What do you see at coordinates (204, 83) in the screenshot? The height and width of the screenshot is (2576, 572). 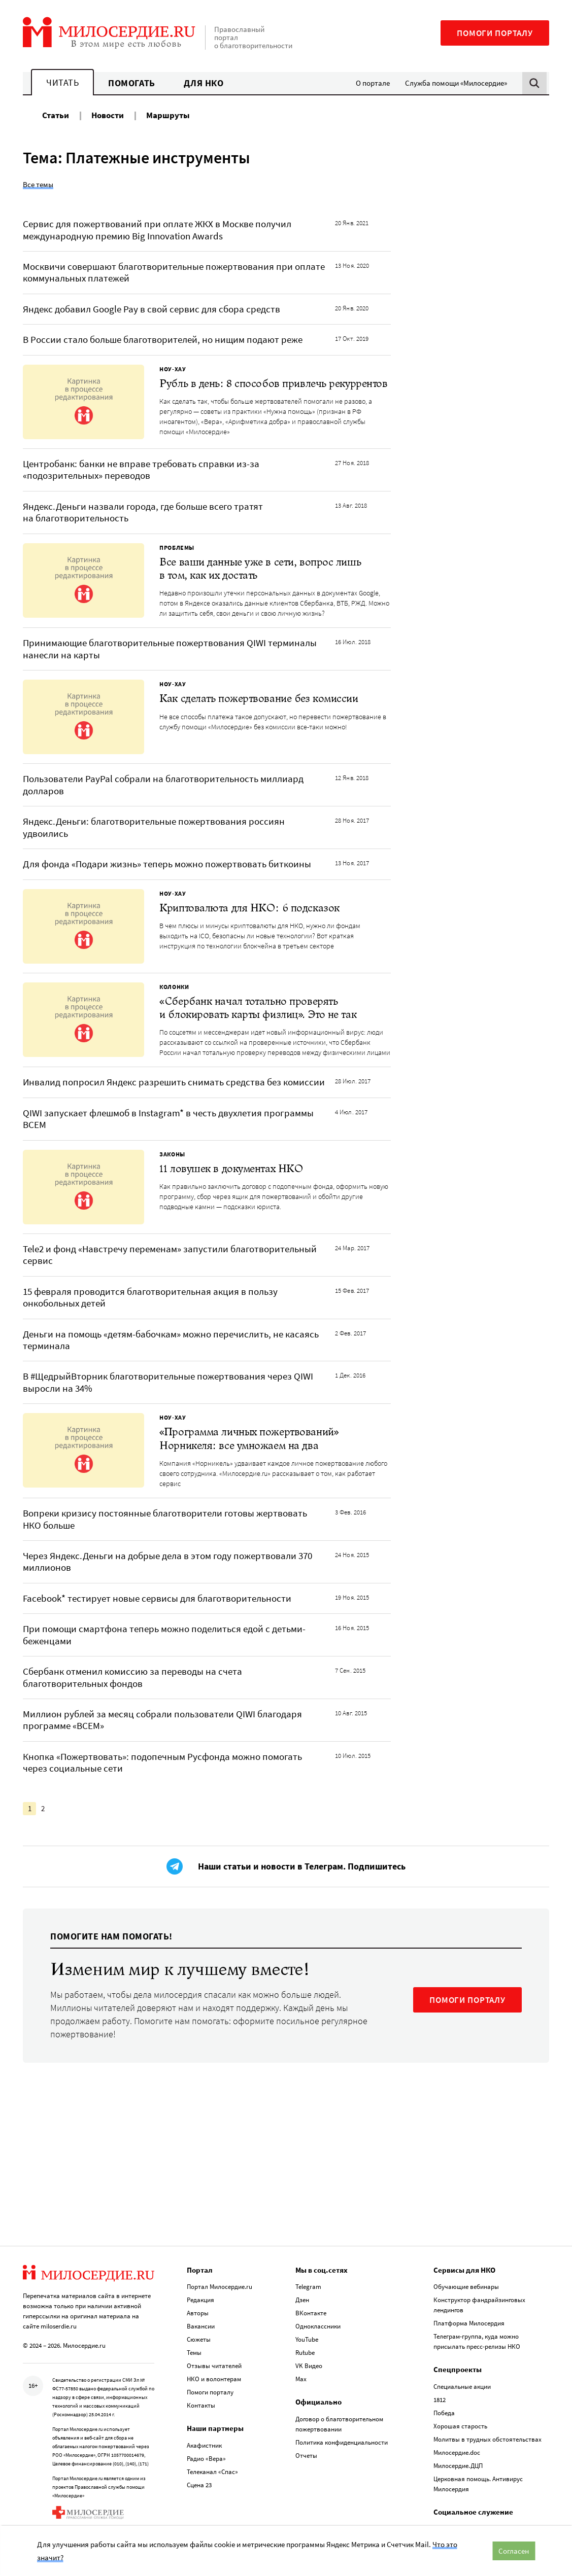 I see `Для НКО` at bounding box center [204, 83].